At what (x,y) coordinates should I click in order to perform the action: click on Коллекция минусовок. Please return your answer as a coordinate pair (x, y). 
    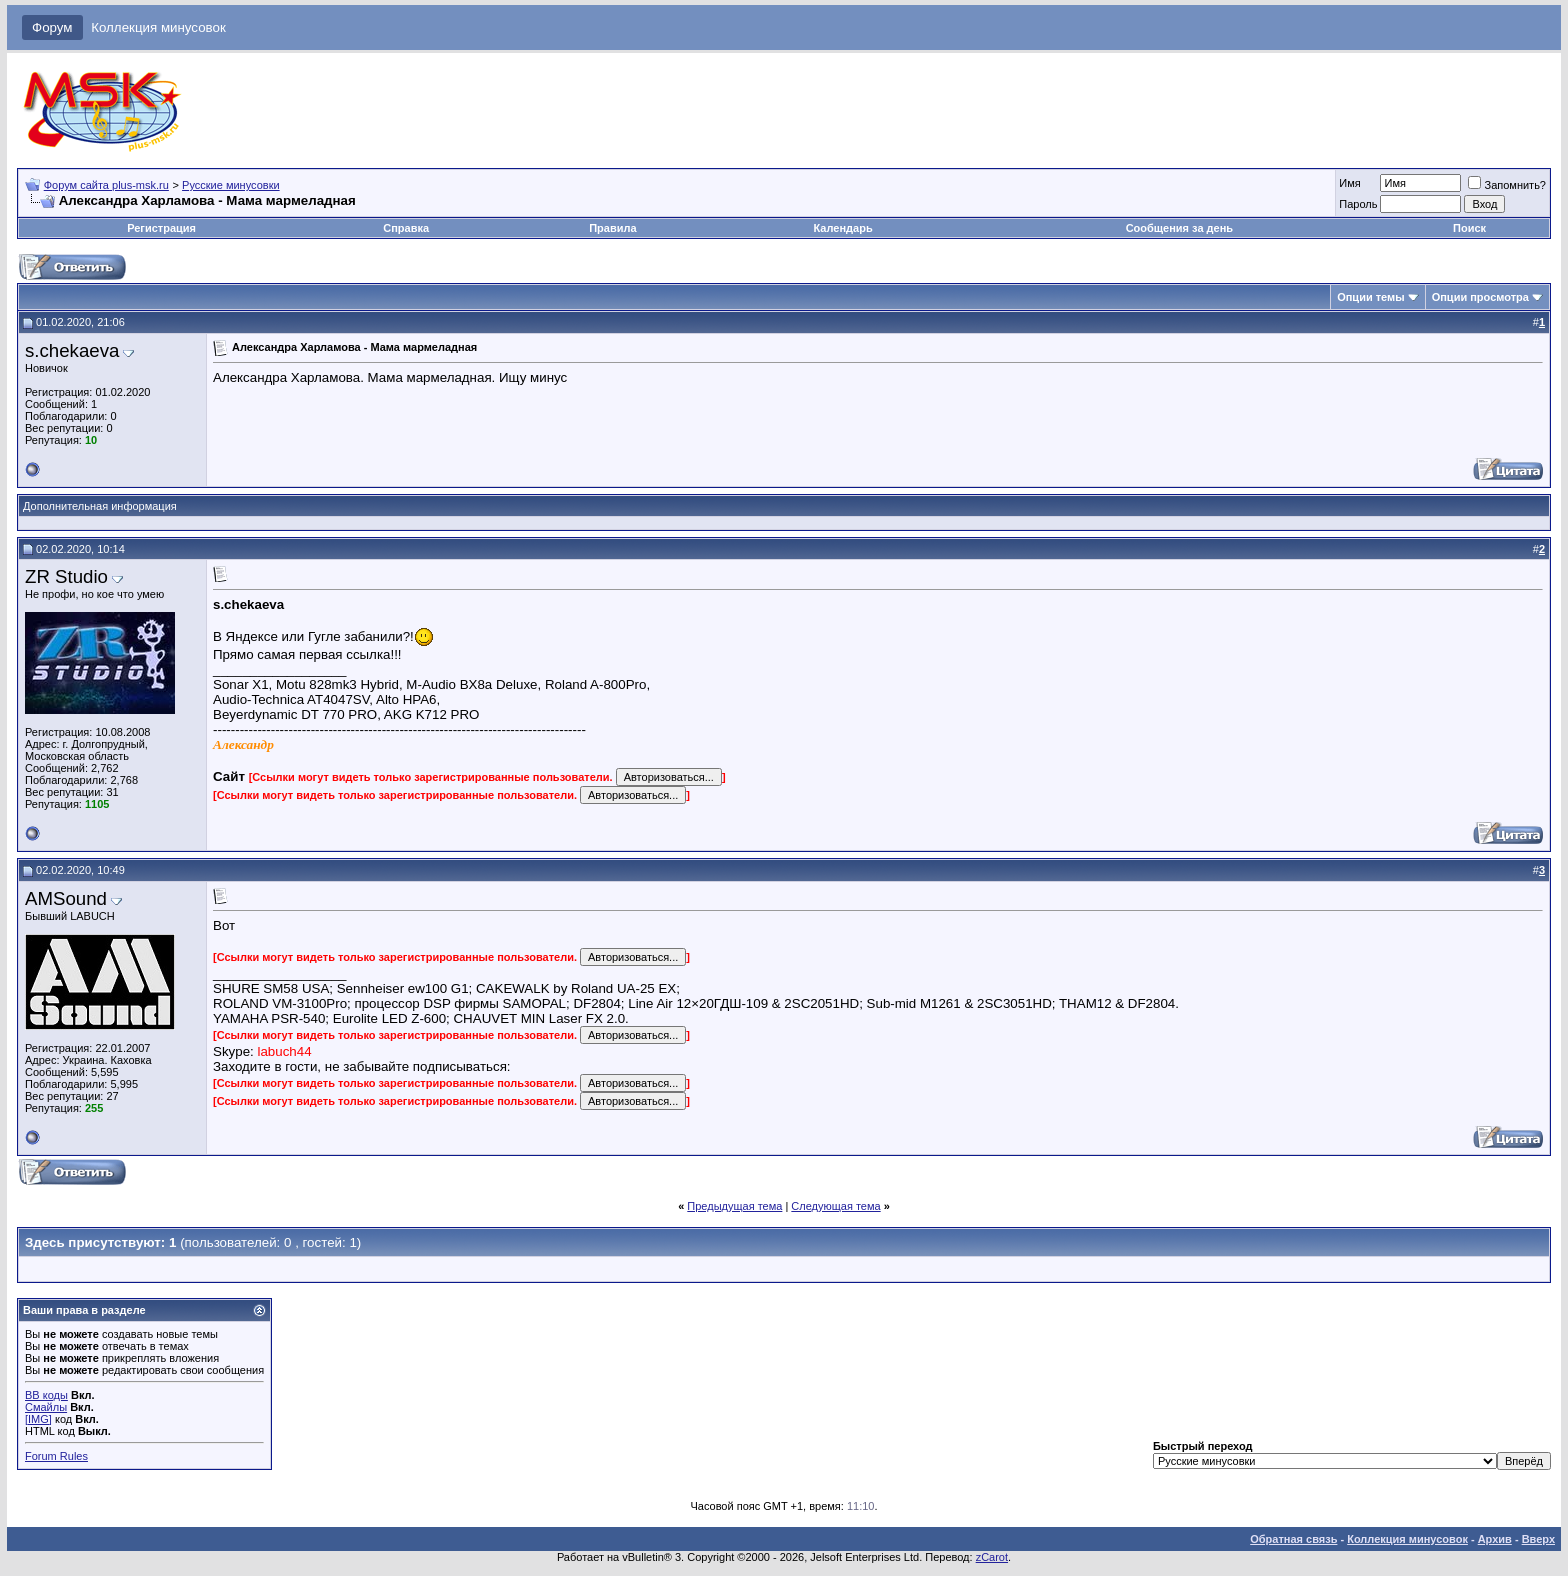
    Looking at the image, I should click on (158, 27).